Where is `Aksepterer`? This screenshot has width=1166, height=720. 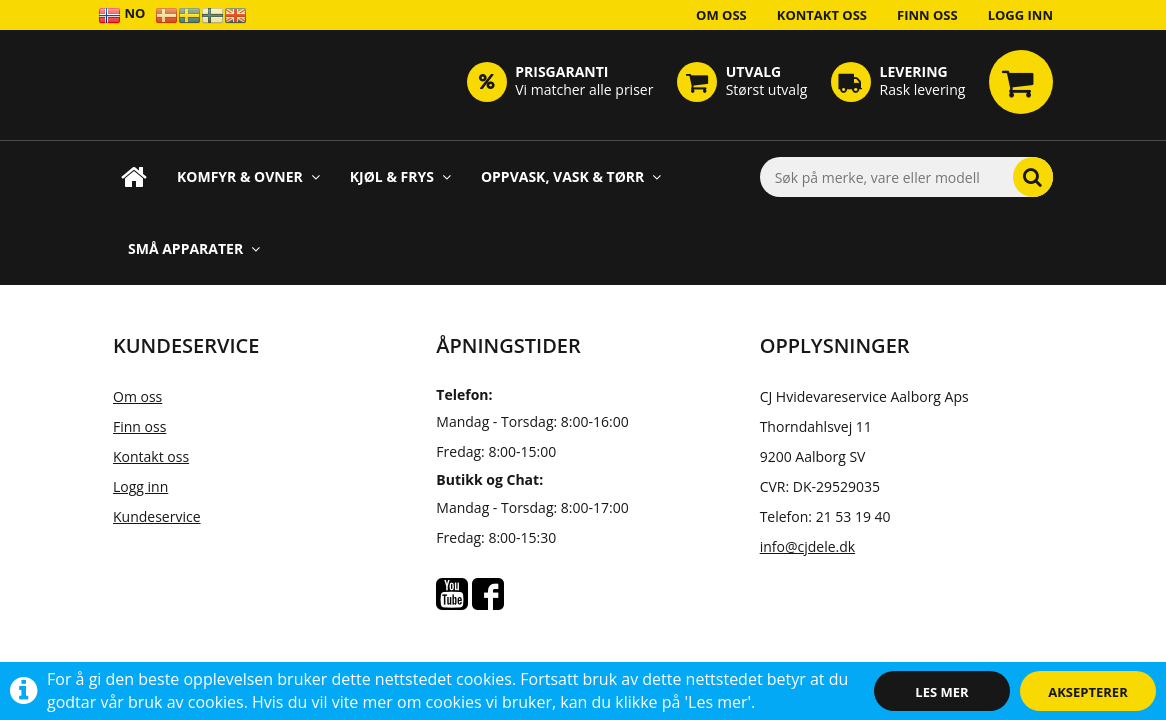
Aksepterer is located at coordinates (1087, 692).